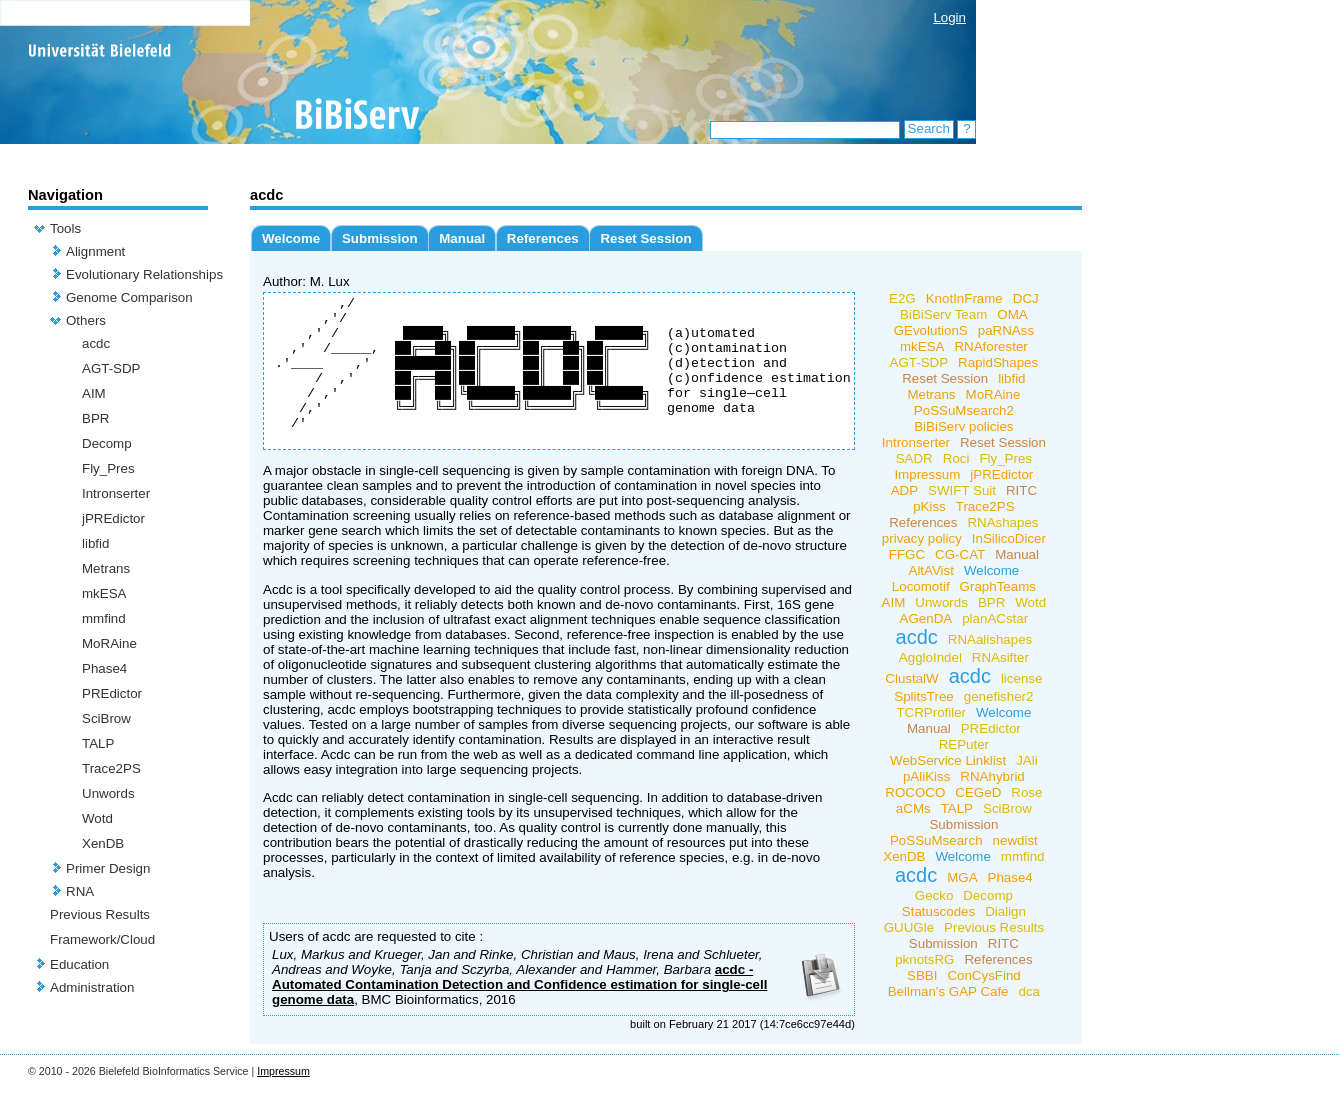  What do you see at coordinates (108, 793) in the screenshot?
I see `Unwords` at bounding box center [108, 793].